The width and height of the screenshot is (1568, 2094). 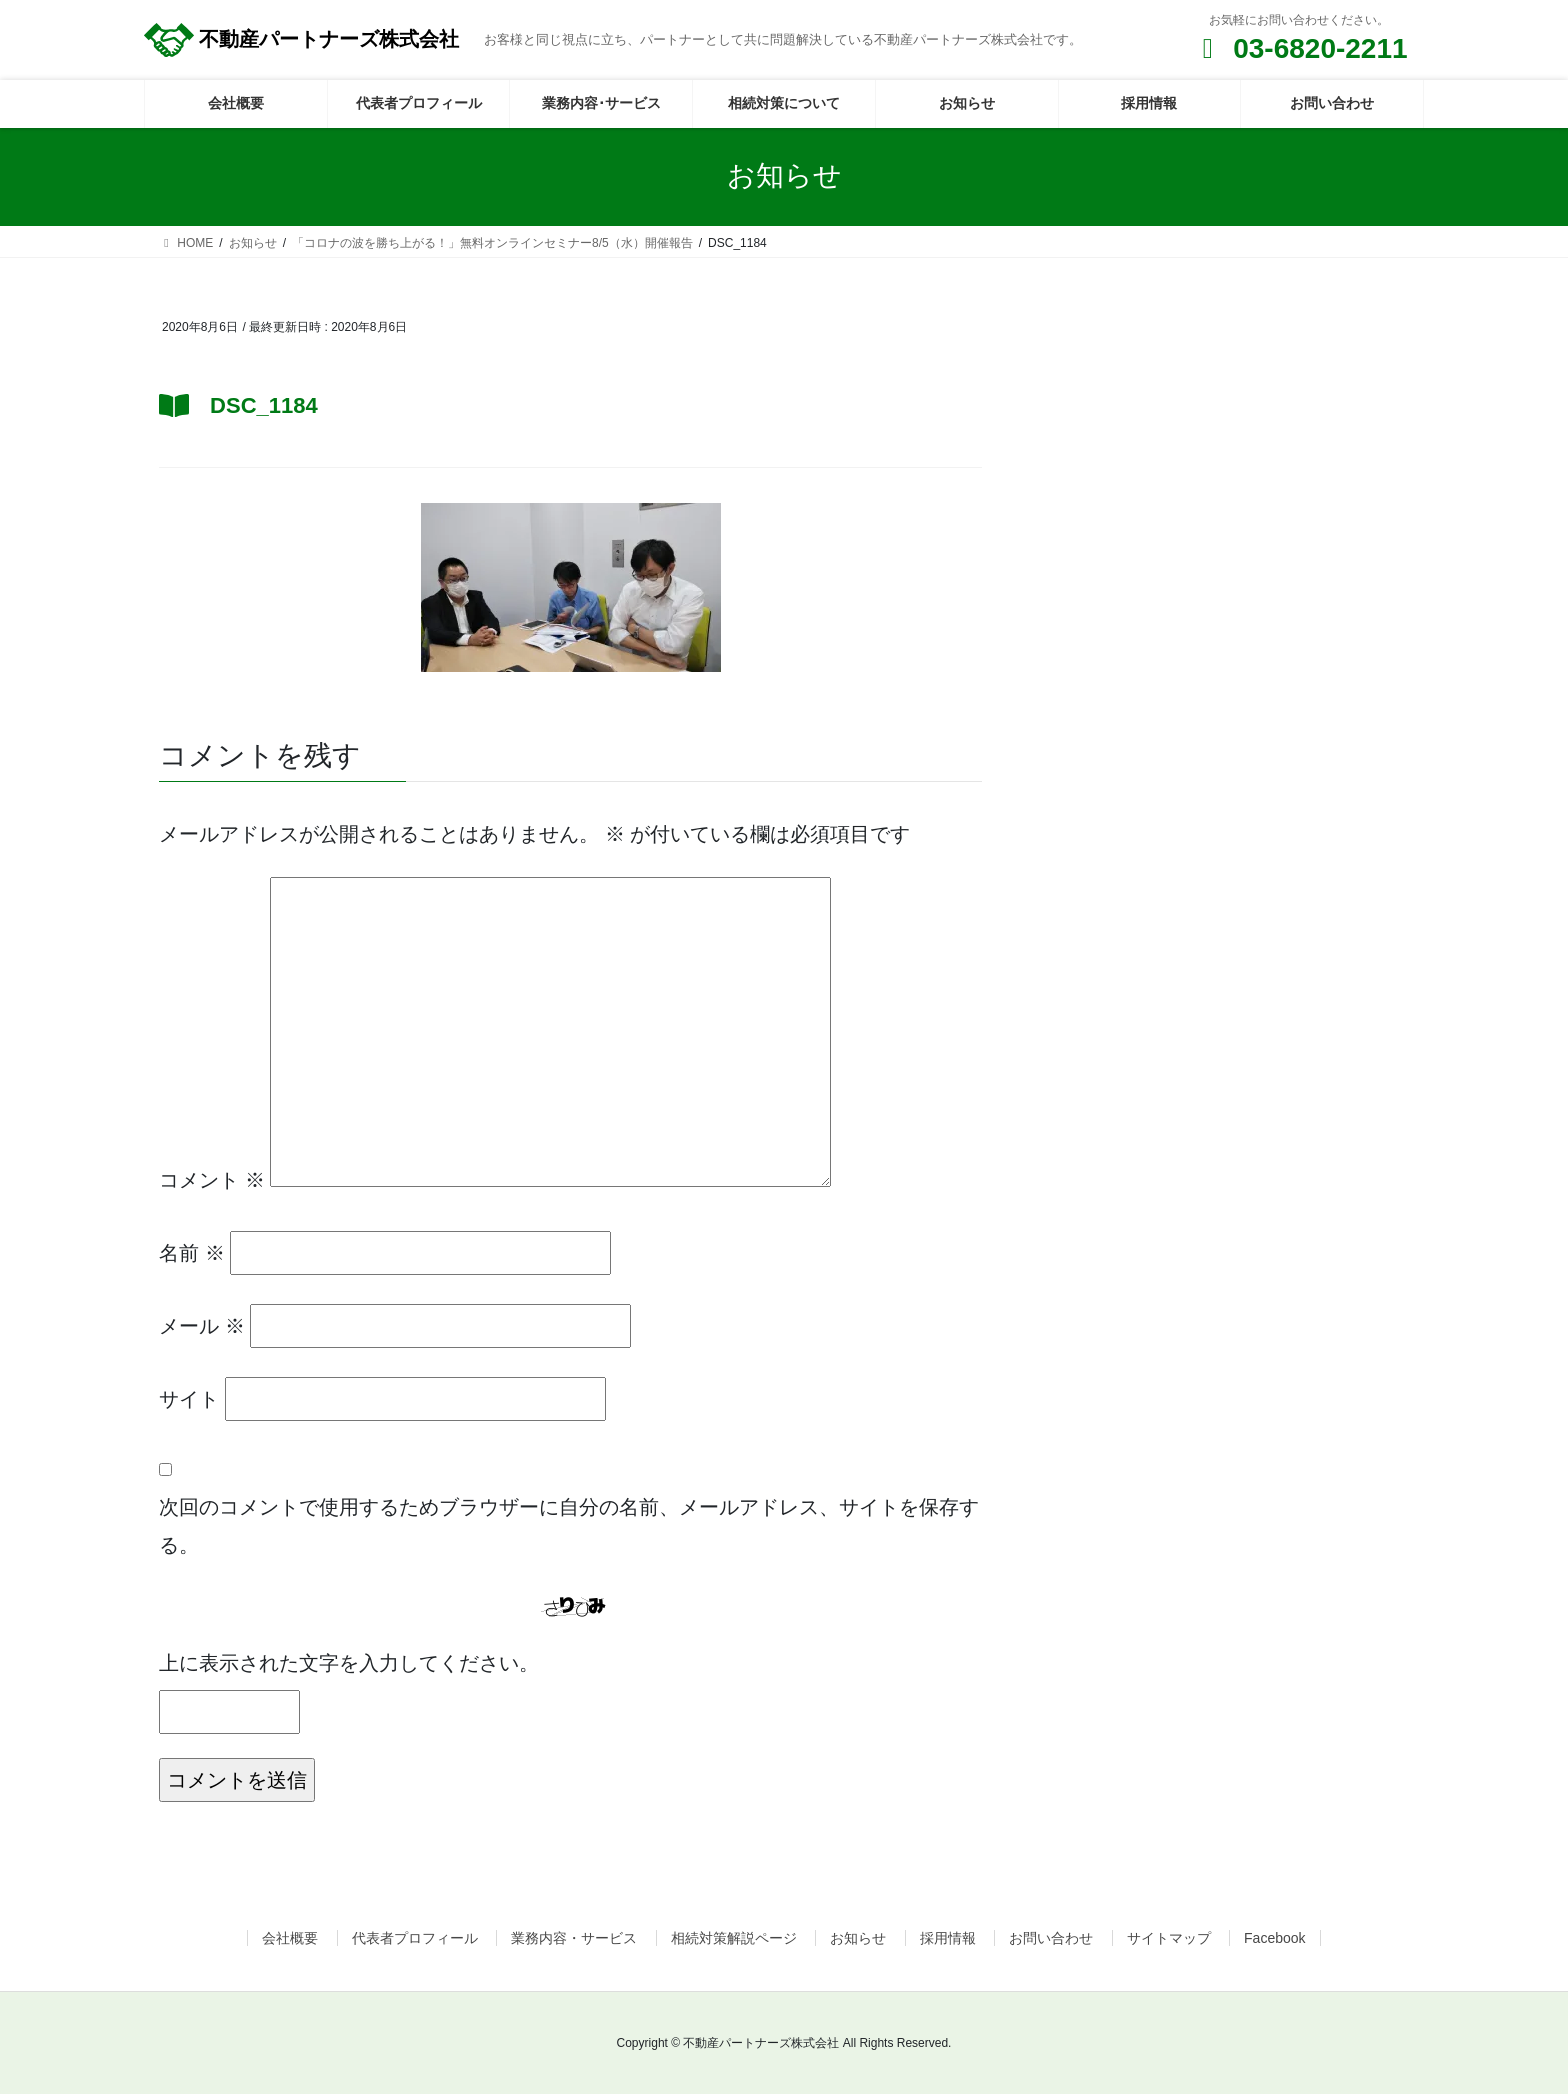 I want to click on メール, so click(x=202, y=1326).